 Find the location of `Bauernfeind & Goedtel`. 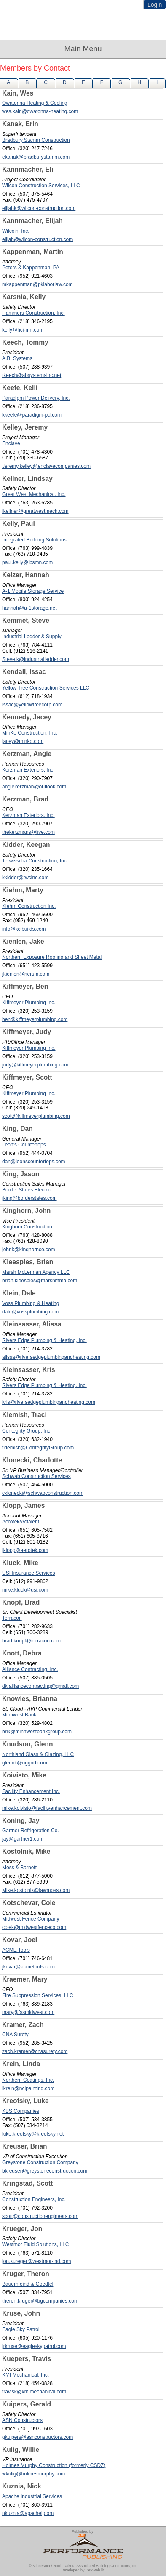

Bauernfeind & Goedtel is located at coordinates (27, 2284).